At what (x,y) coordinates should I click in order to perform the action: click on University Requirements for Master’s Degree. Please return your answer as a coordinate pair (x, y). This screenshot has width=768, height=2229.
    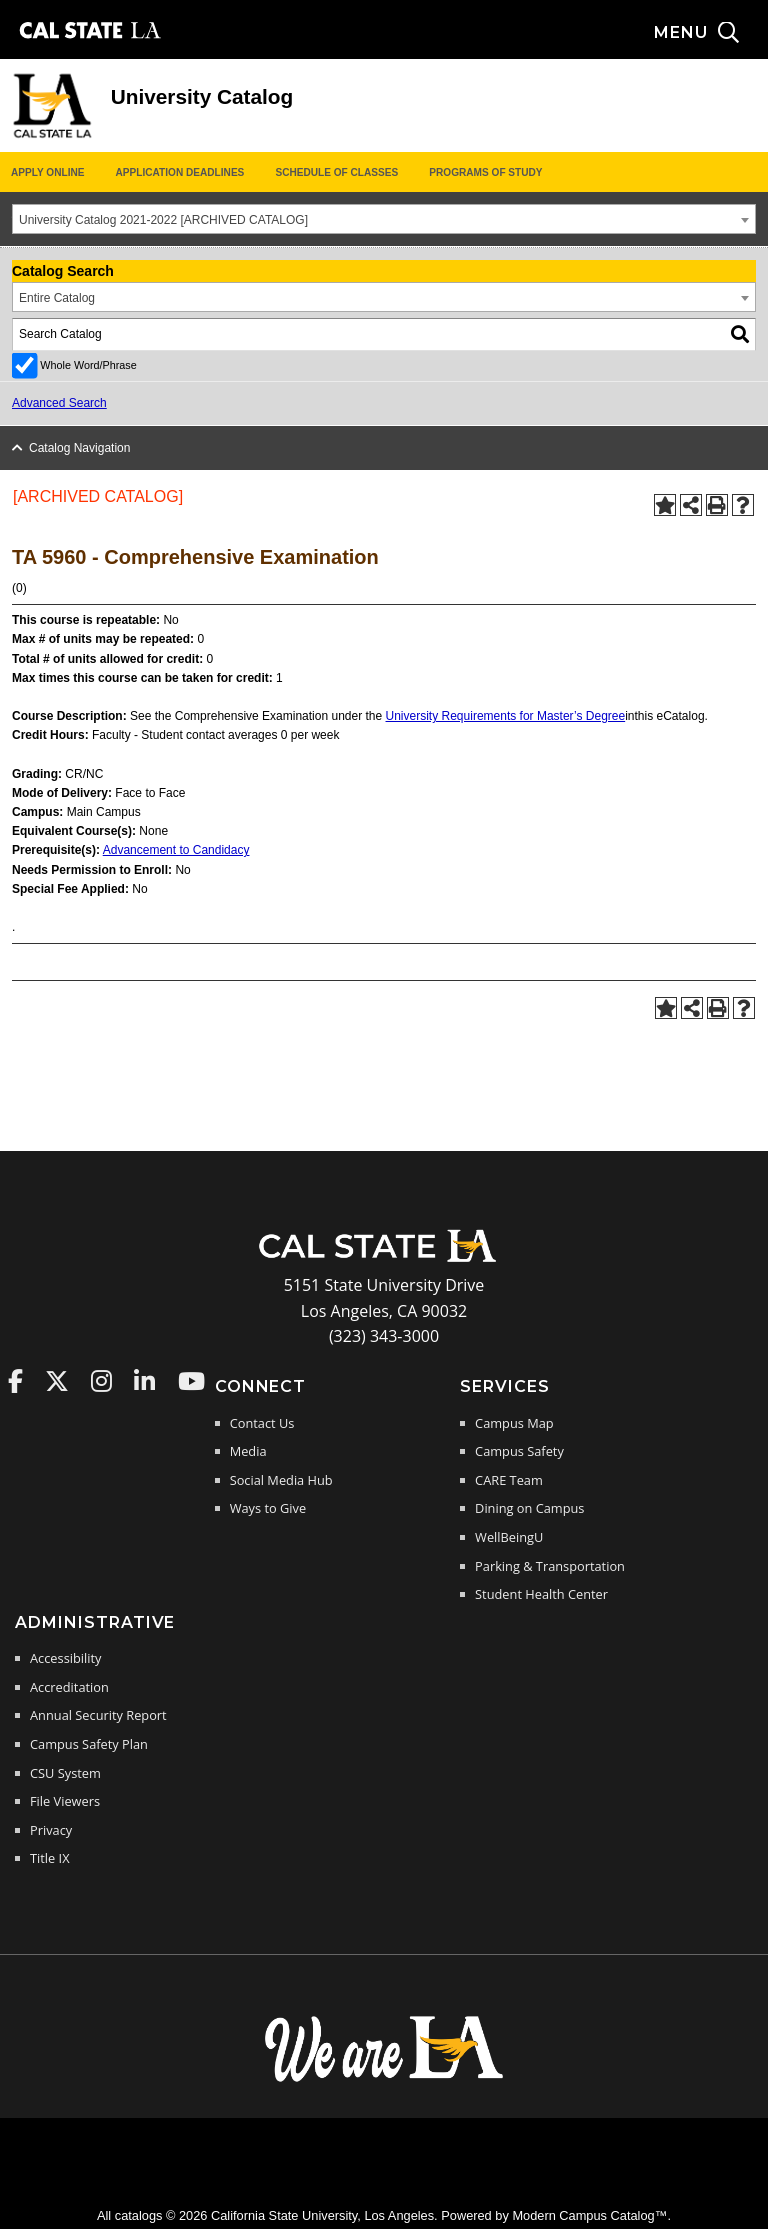
    Looking at the image, I should click on (506, 716).